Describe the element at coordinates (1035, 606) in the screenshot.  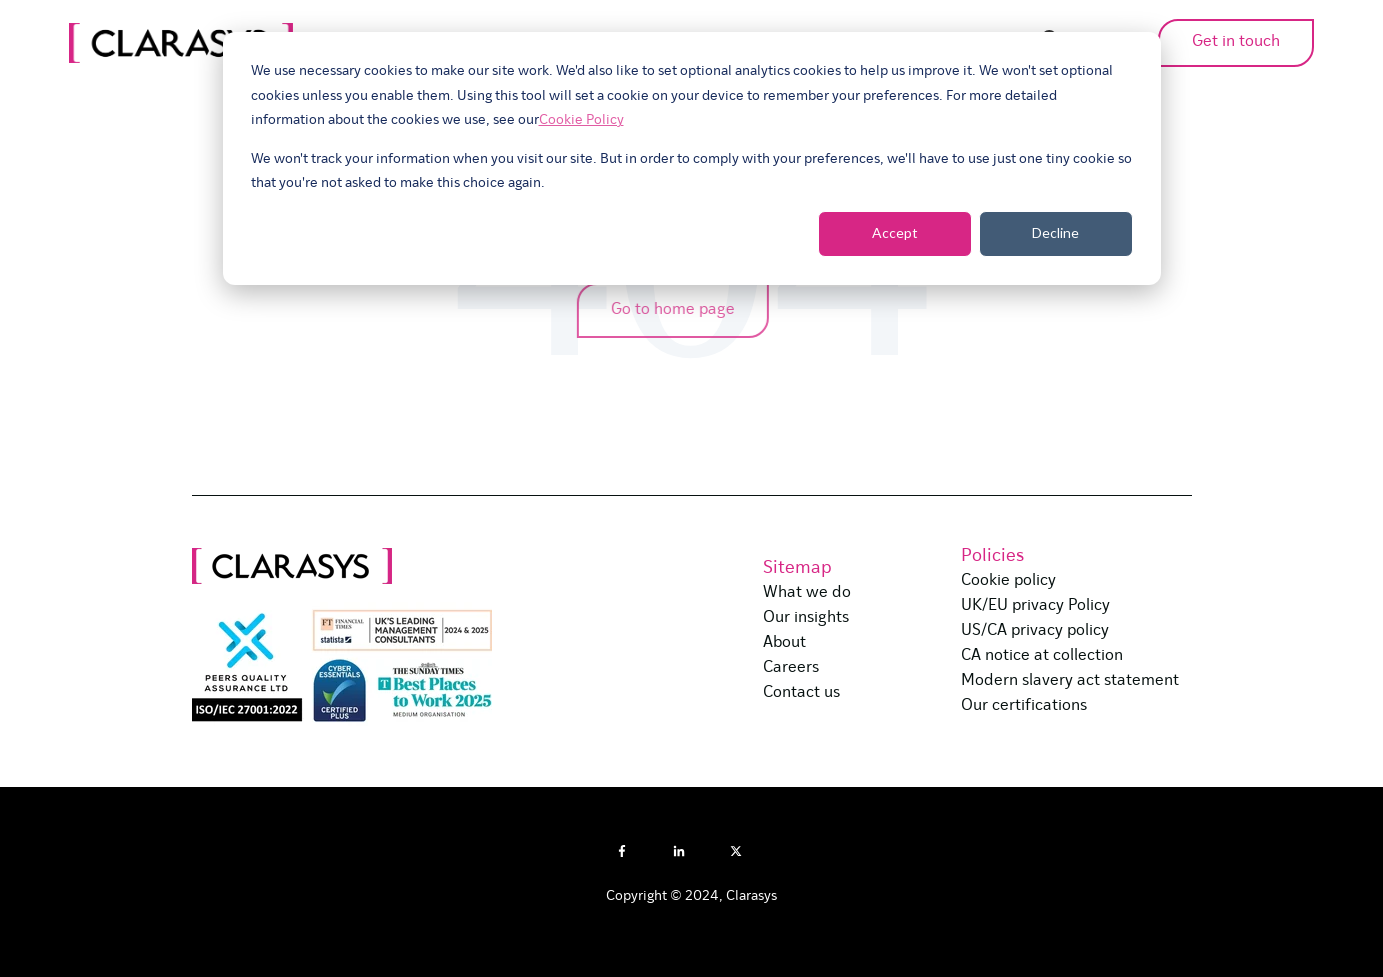
I see `UK/EU privacy Policy [menuitem]` at that location.